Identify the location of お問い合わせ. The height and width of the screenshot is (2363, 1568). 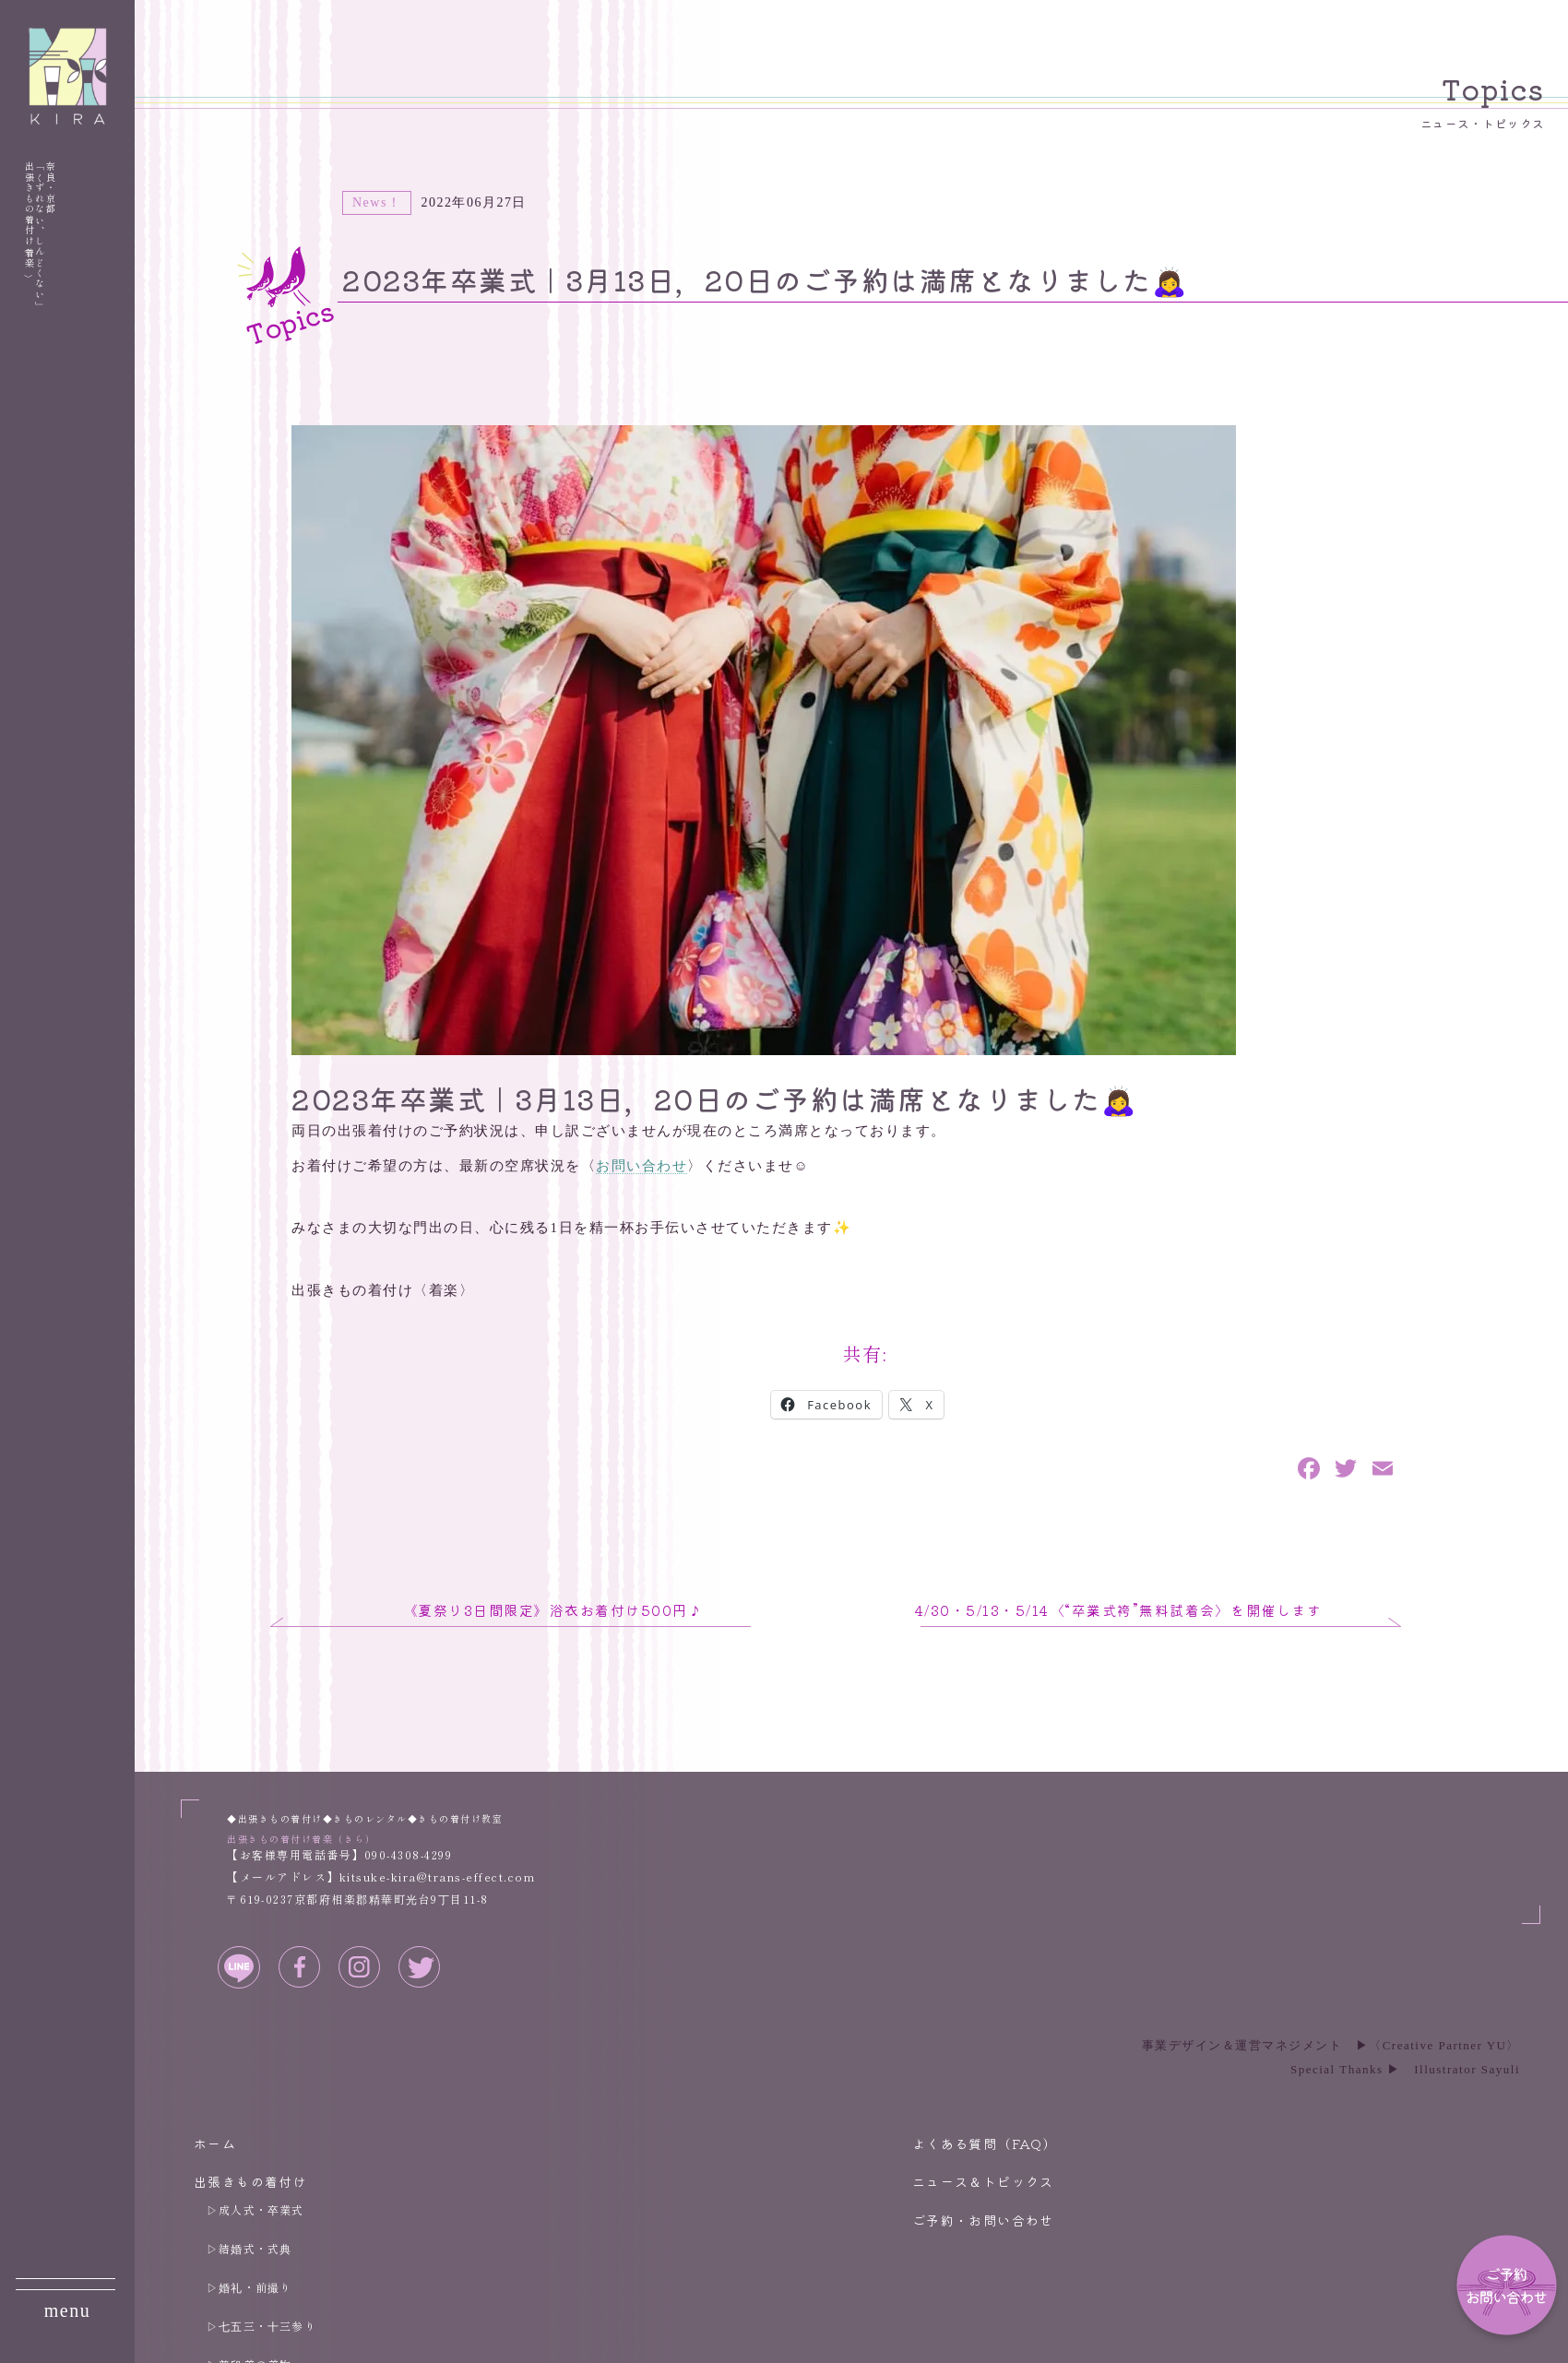
(641, 1165).